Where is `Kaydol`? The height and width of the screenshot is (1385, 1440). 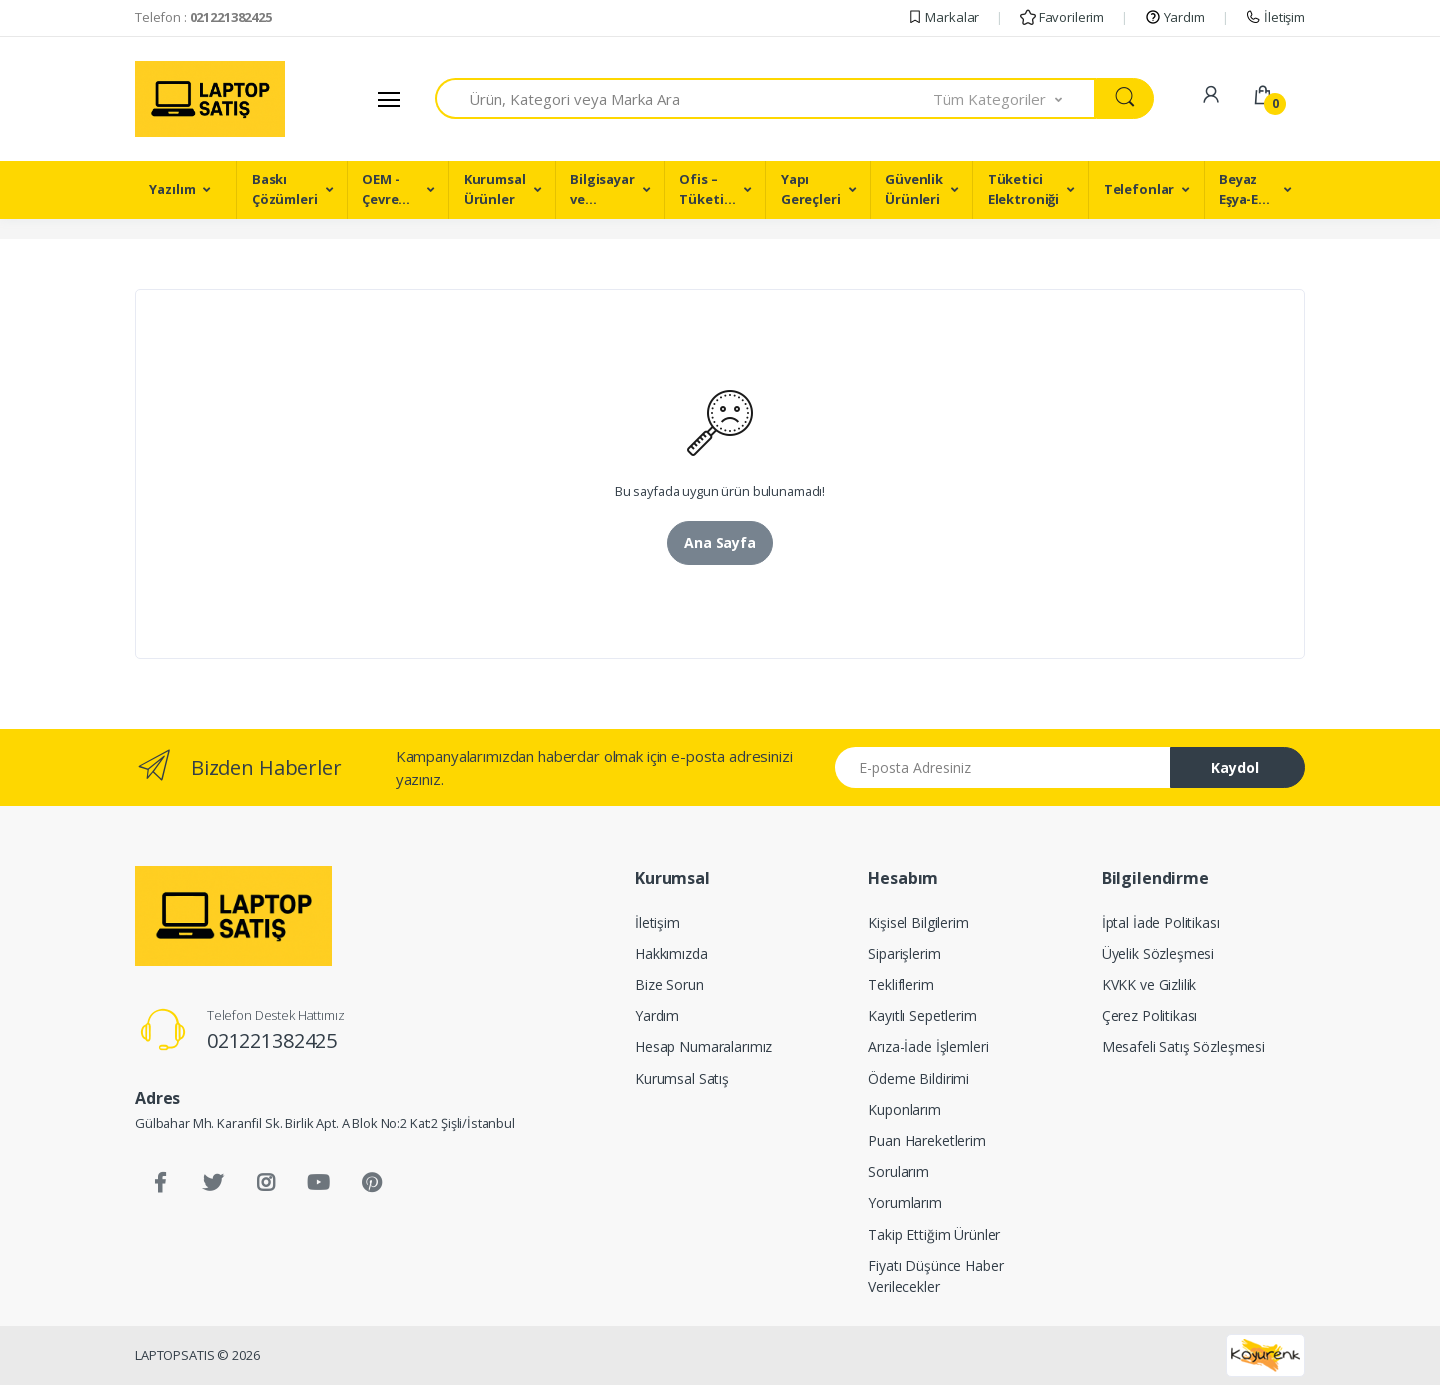 Kaydol is located at coordinates (1235, 767).